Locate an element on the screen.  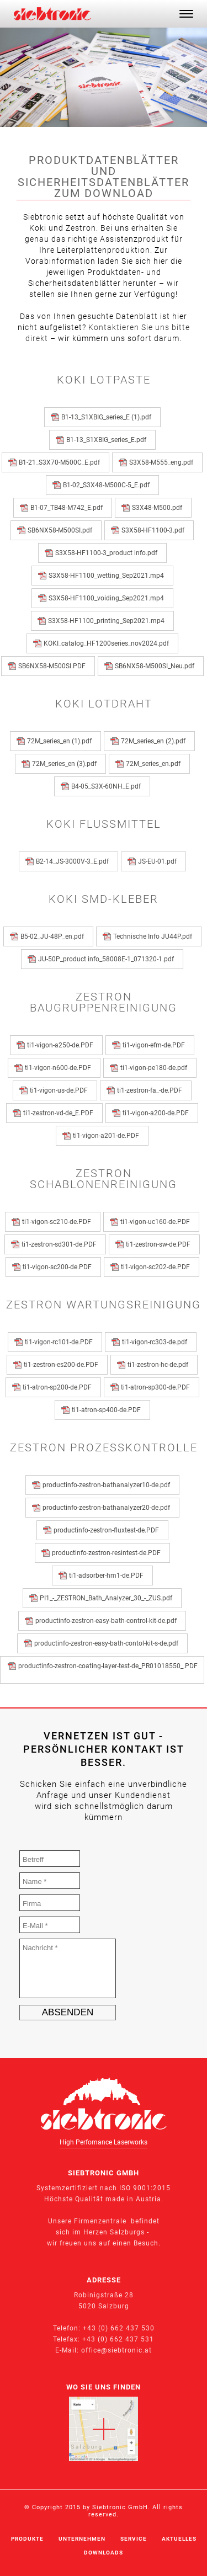
office@siebtronic.at is located at coordinates (116, 2350).